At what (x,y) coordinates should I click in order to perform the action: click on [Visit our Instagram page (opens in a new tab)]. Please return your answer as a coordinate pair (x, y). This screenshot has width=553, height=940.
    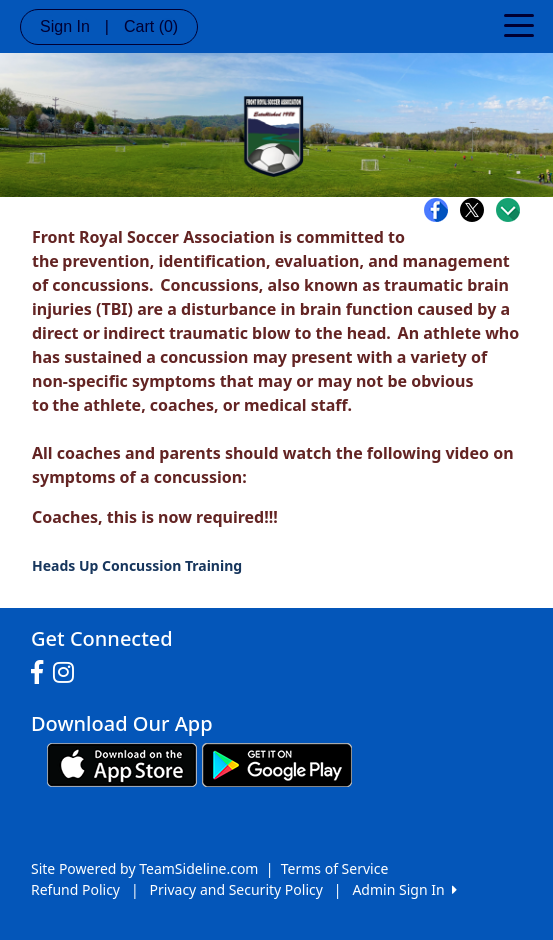
    Looking at the image, I should click on (68, 673).